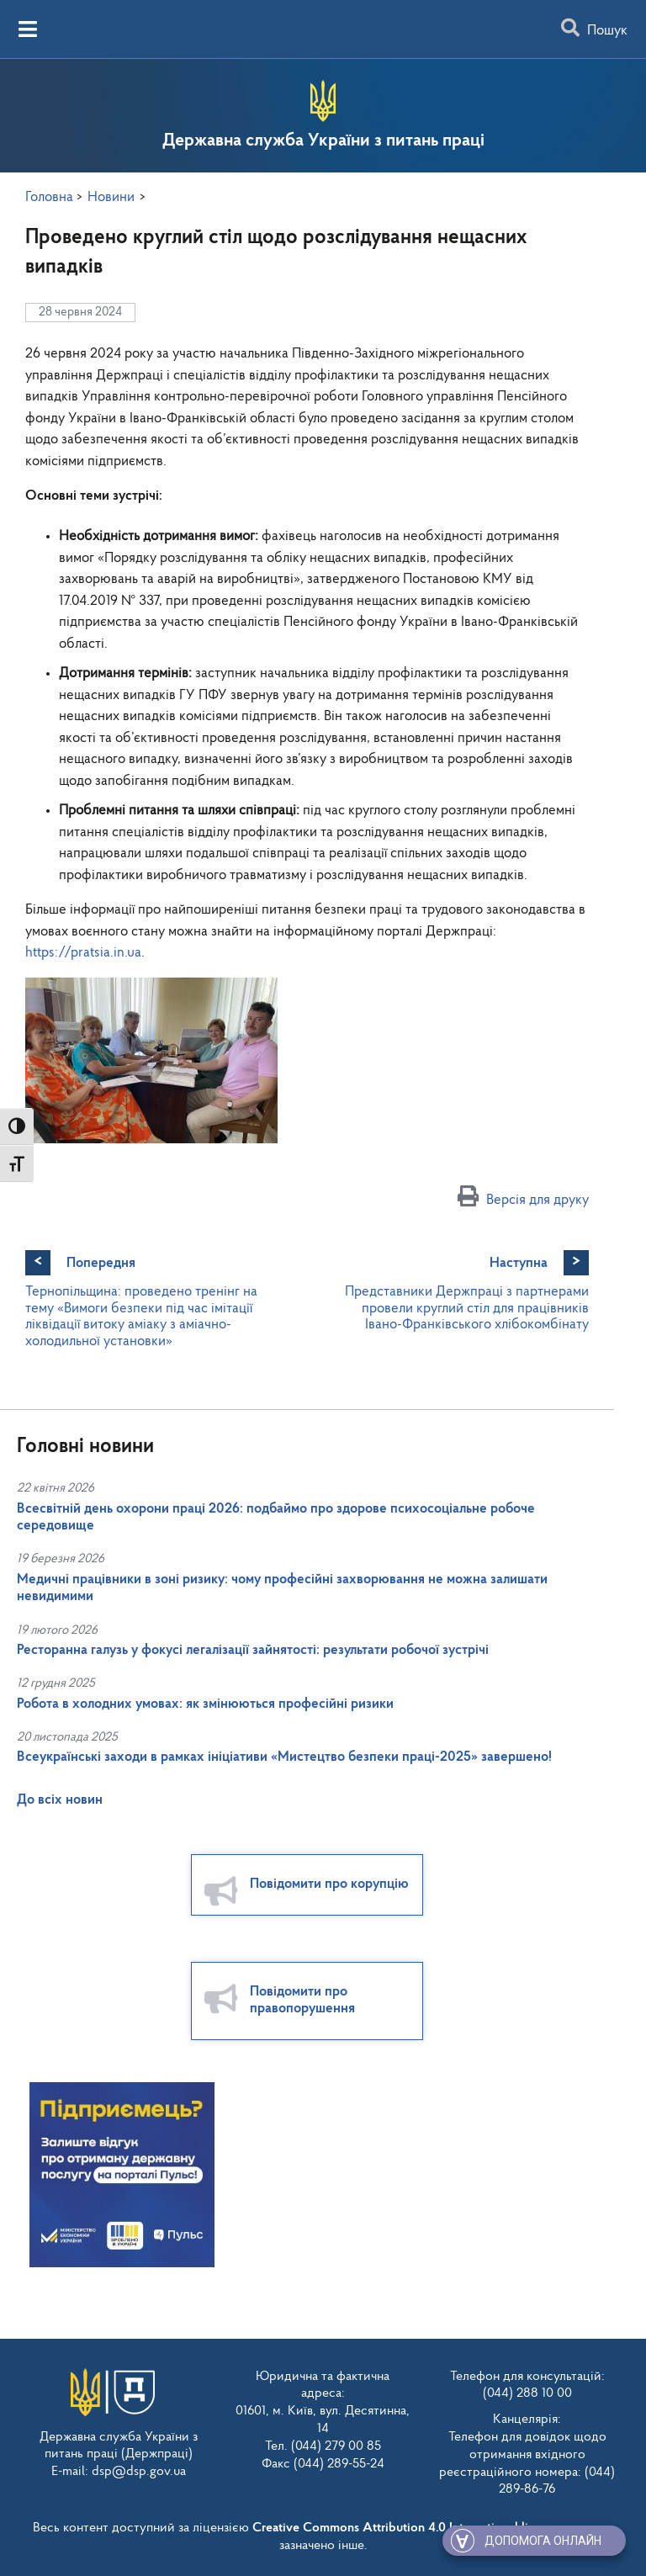  I want to click on Ресторанна галузь у фокусі легалізації зайнятості: результати робочої зустрічі, so click(253, 1650).